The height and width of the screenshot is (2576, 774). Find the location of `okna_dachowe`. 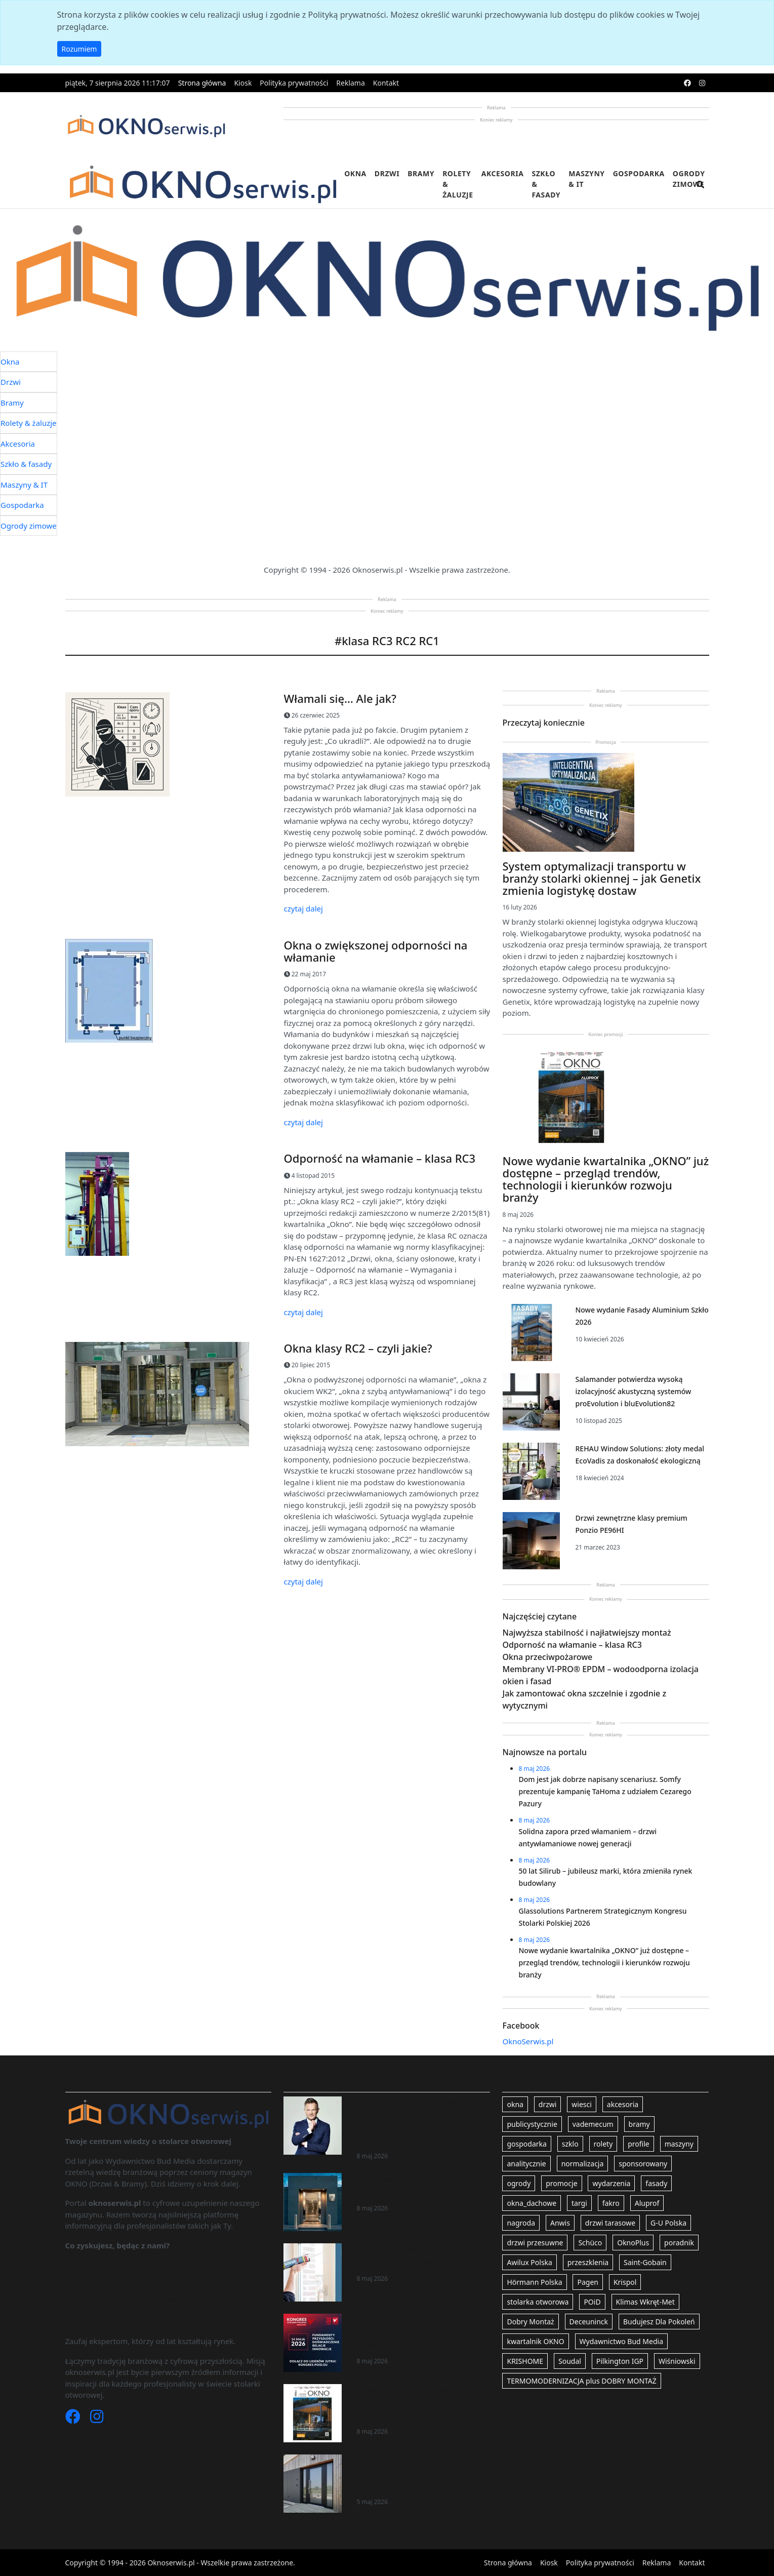

okna_dachowe is located at coordinates (531, 2203).